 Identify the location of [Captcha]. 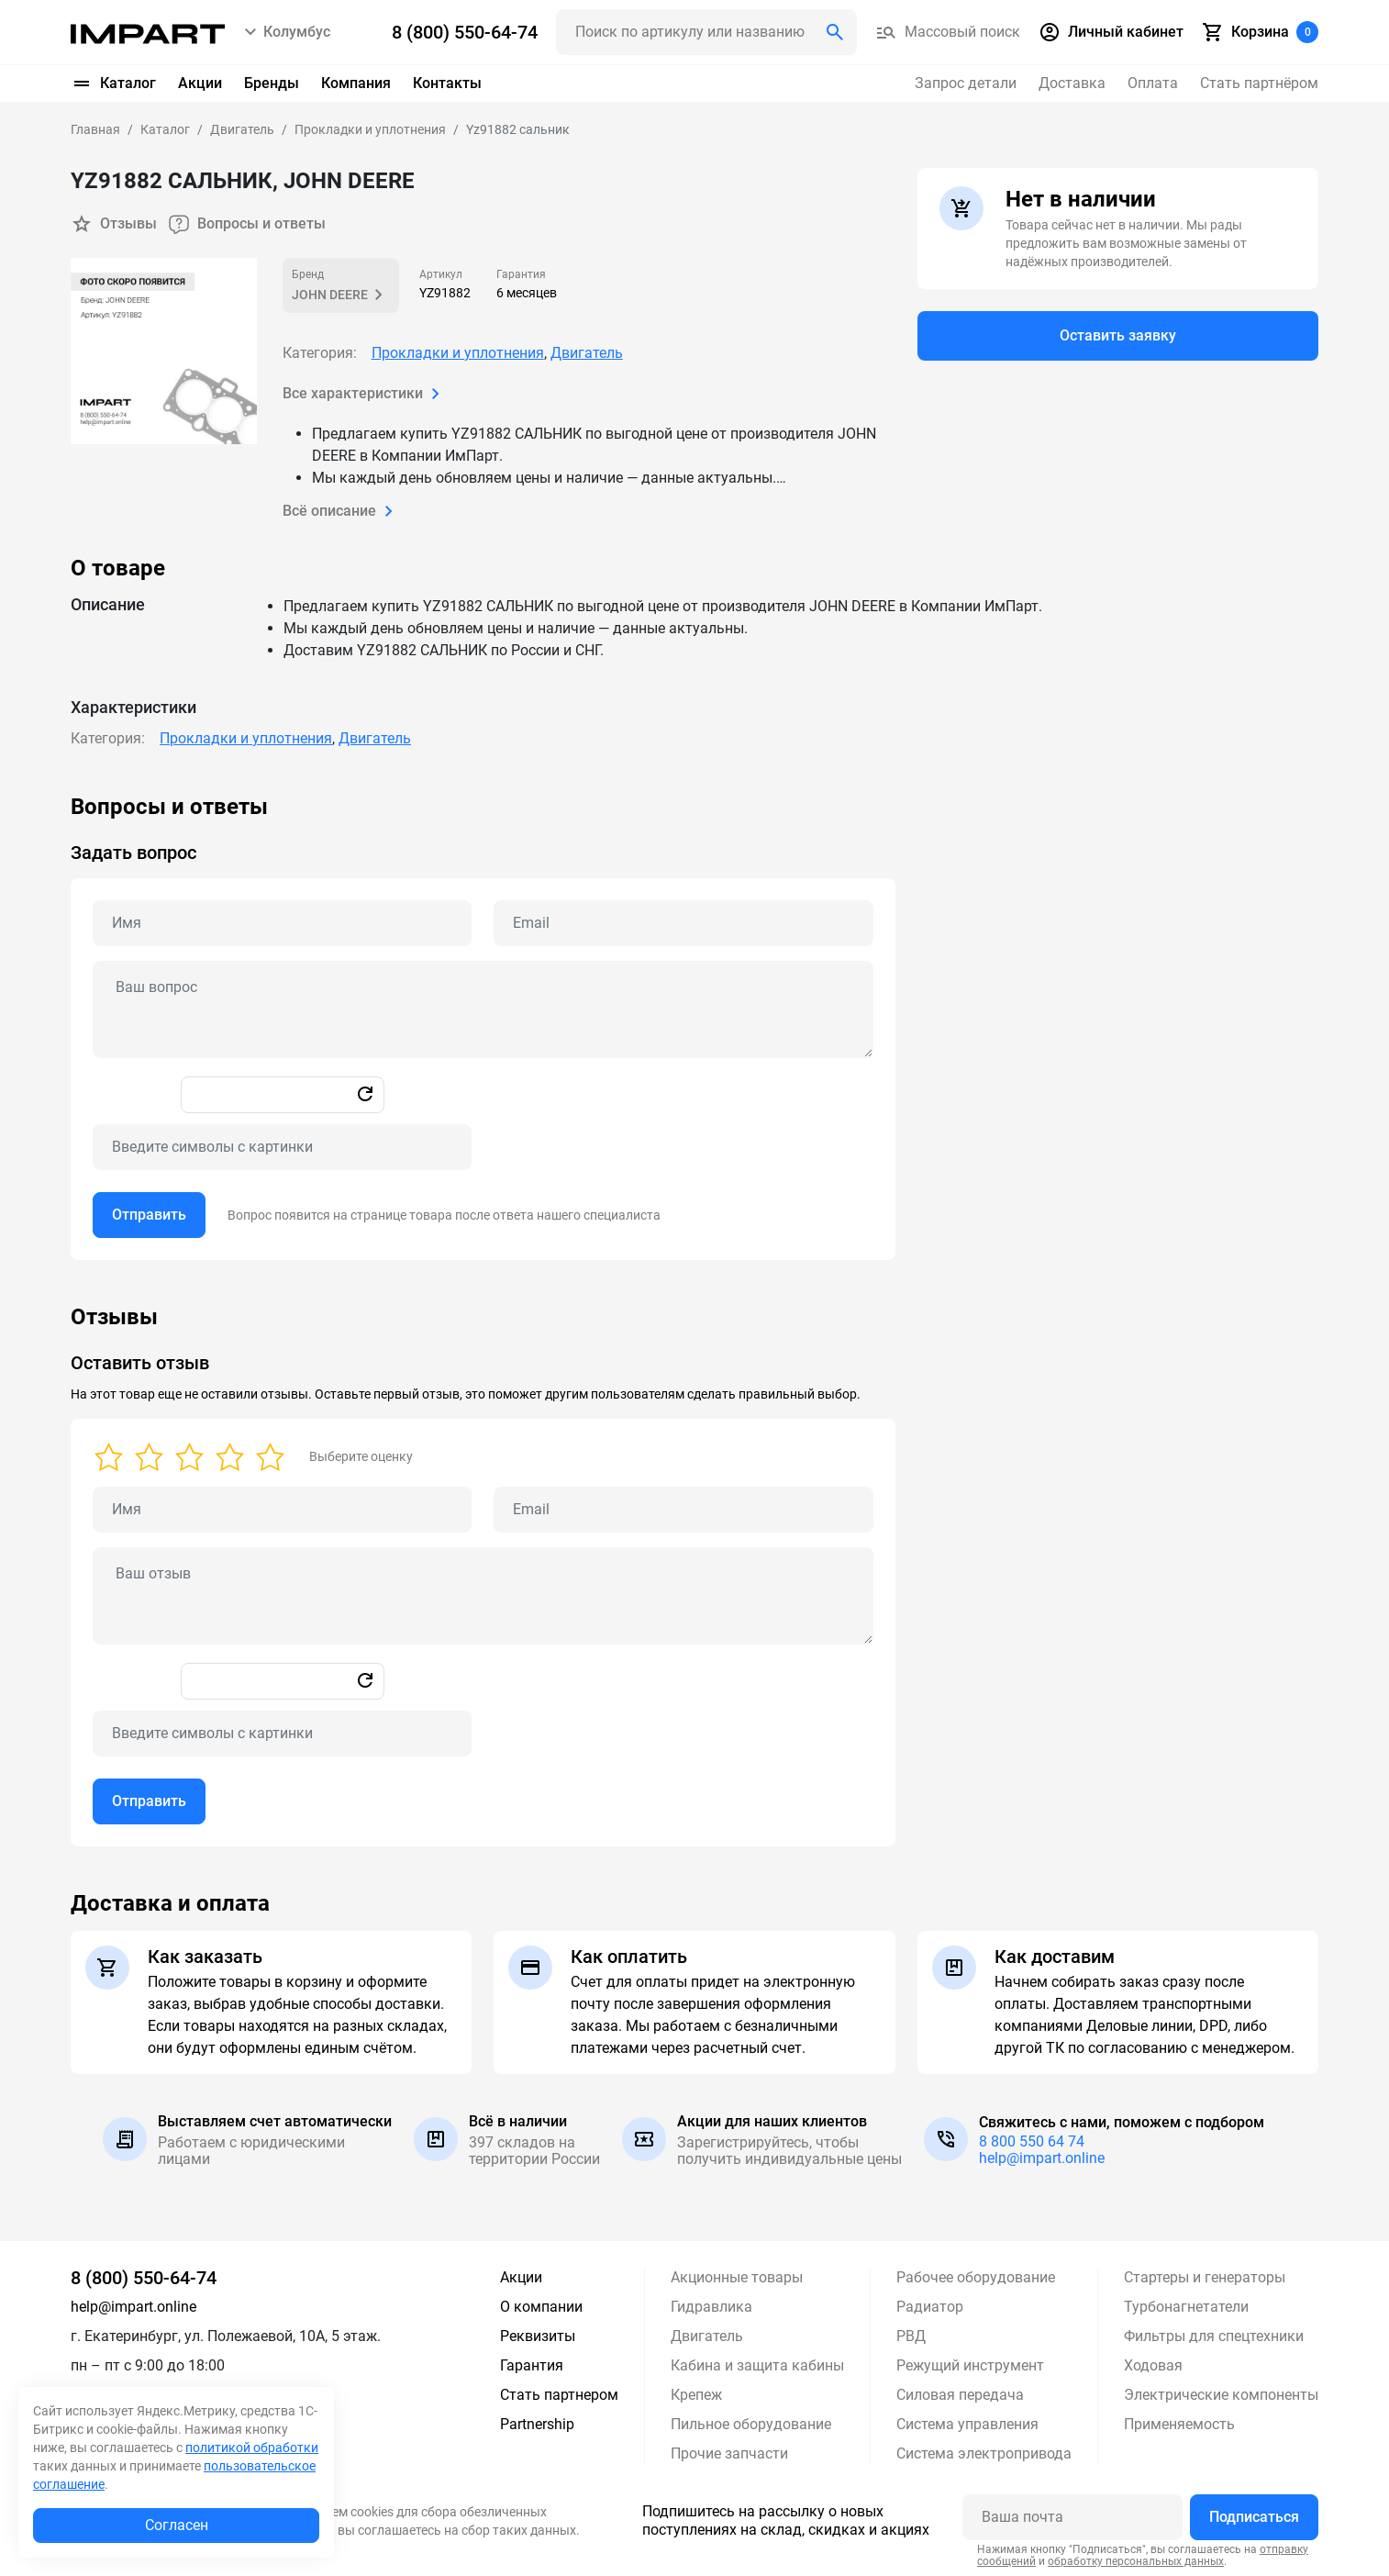
(282, 1146).